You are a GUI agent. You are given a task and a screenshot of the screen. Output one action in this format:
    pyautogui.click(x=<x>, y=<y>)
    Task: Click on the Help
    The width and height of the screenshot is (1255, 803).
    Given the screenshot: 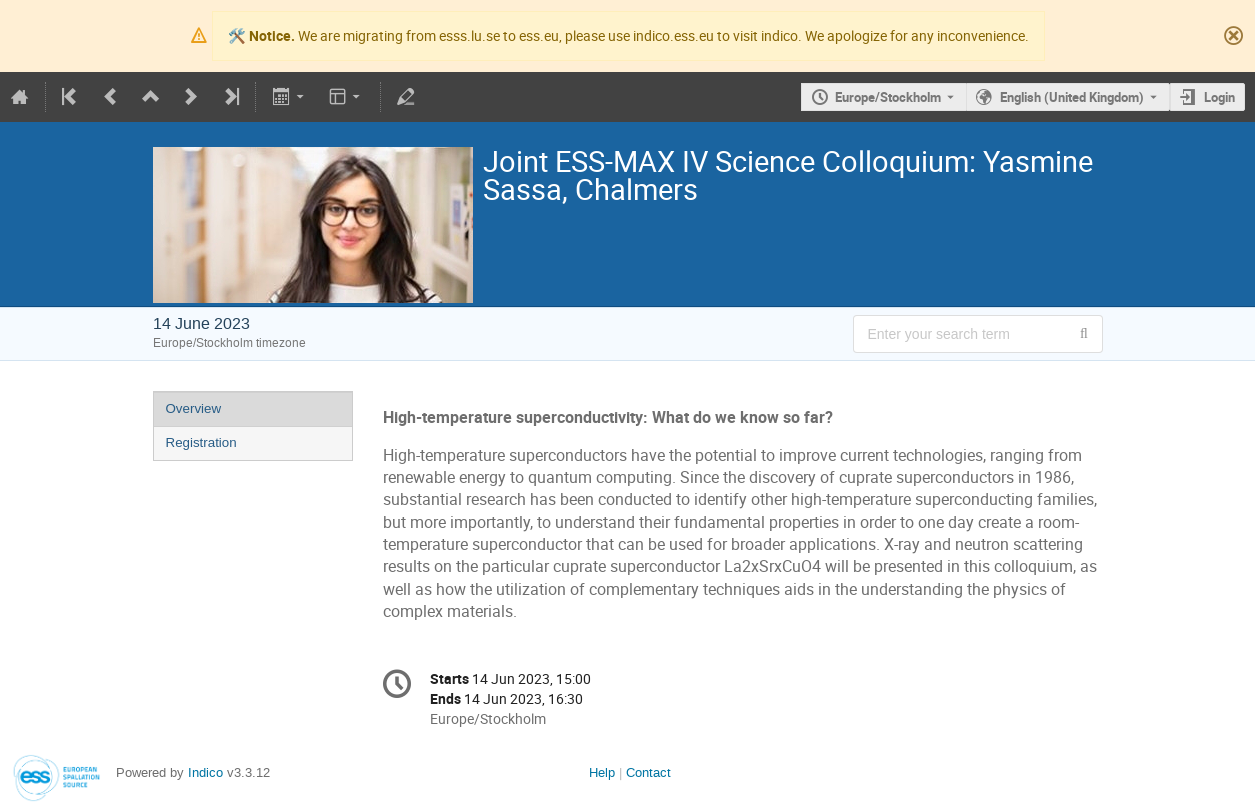 What is the action you would take?
    pyautogui.click(x=602, y=772)
    